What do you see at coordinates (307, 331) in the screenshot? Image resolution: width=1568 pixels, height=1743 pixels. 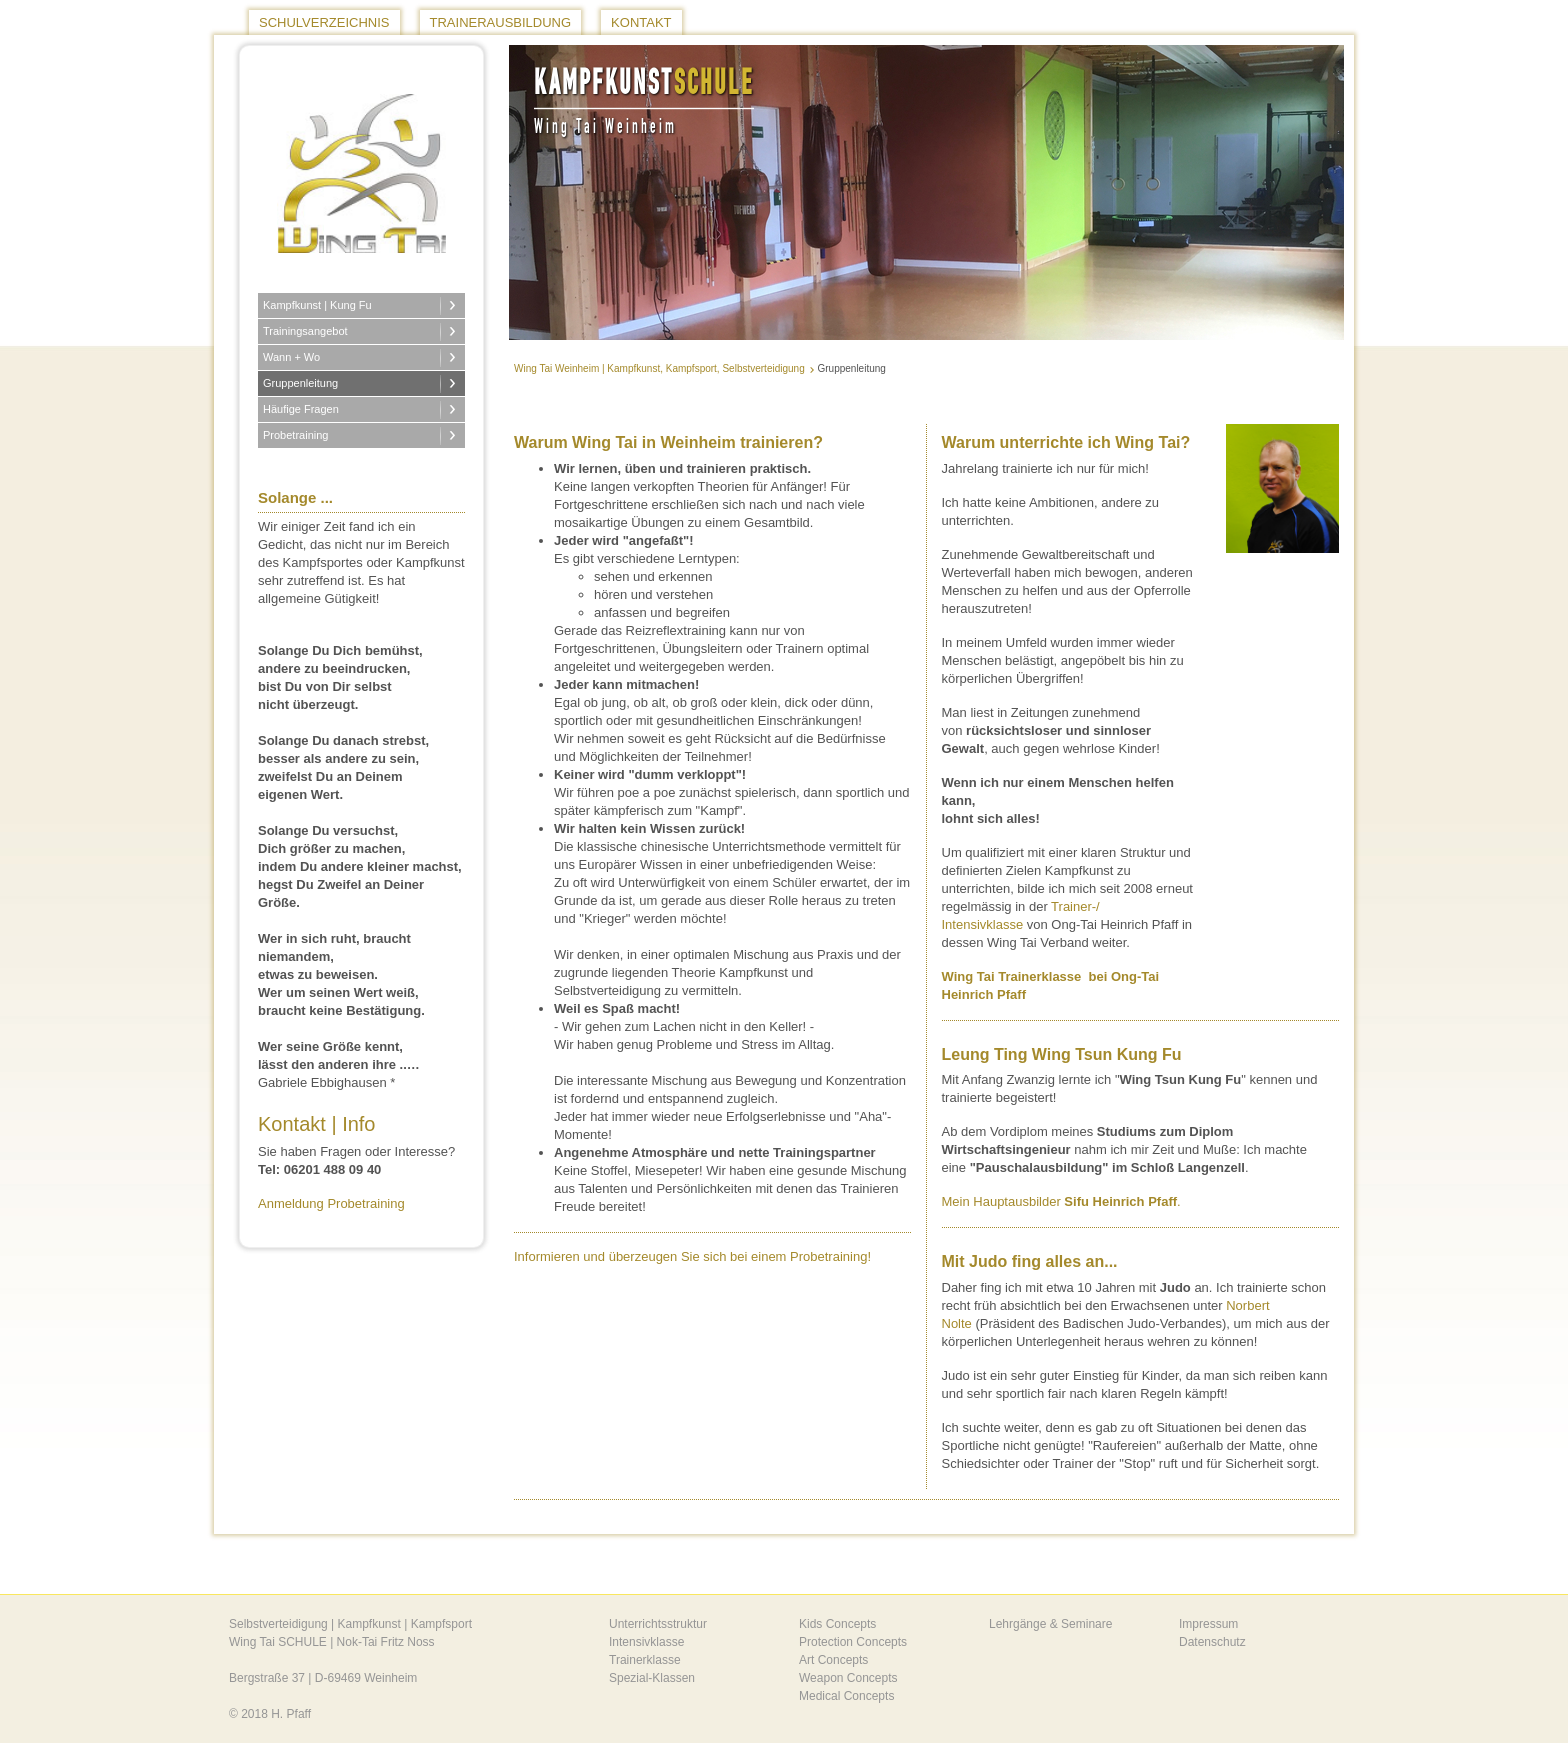 I see `Trainingsangebot [button]` at bounding box center [307, 331].